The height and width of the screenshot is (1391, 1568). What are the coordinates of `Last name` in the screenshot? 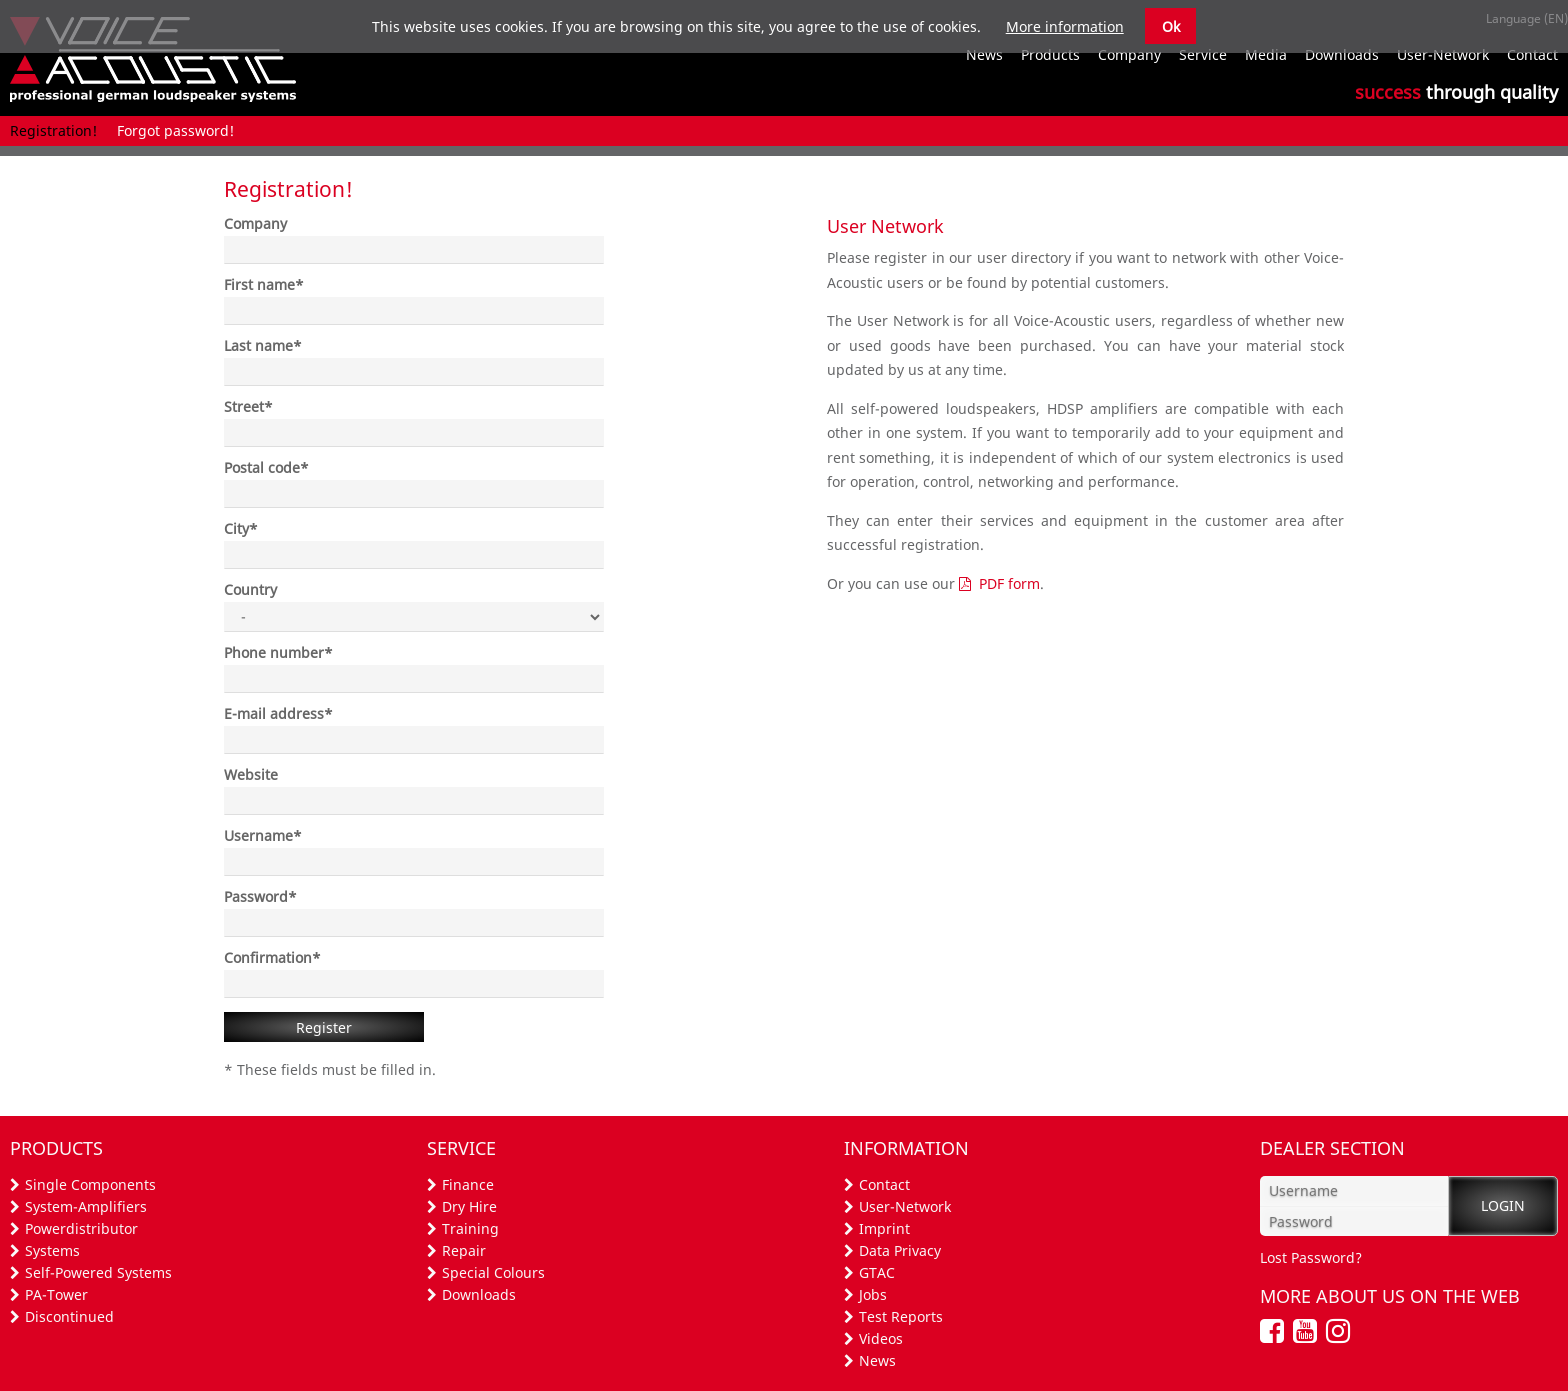 It's located at (263, 345).